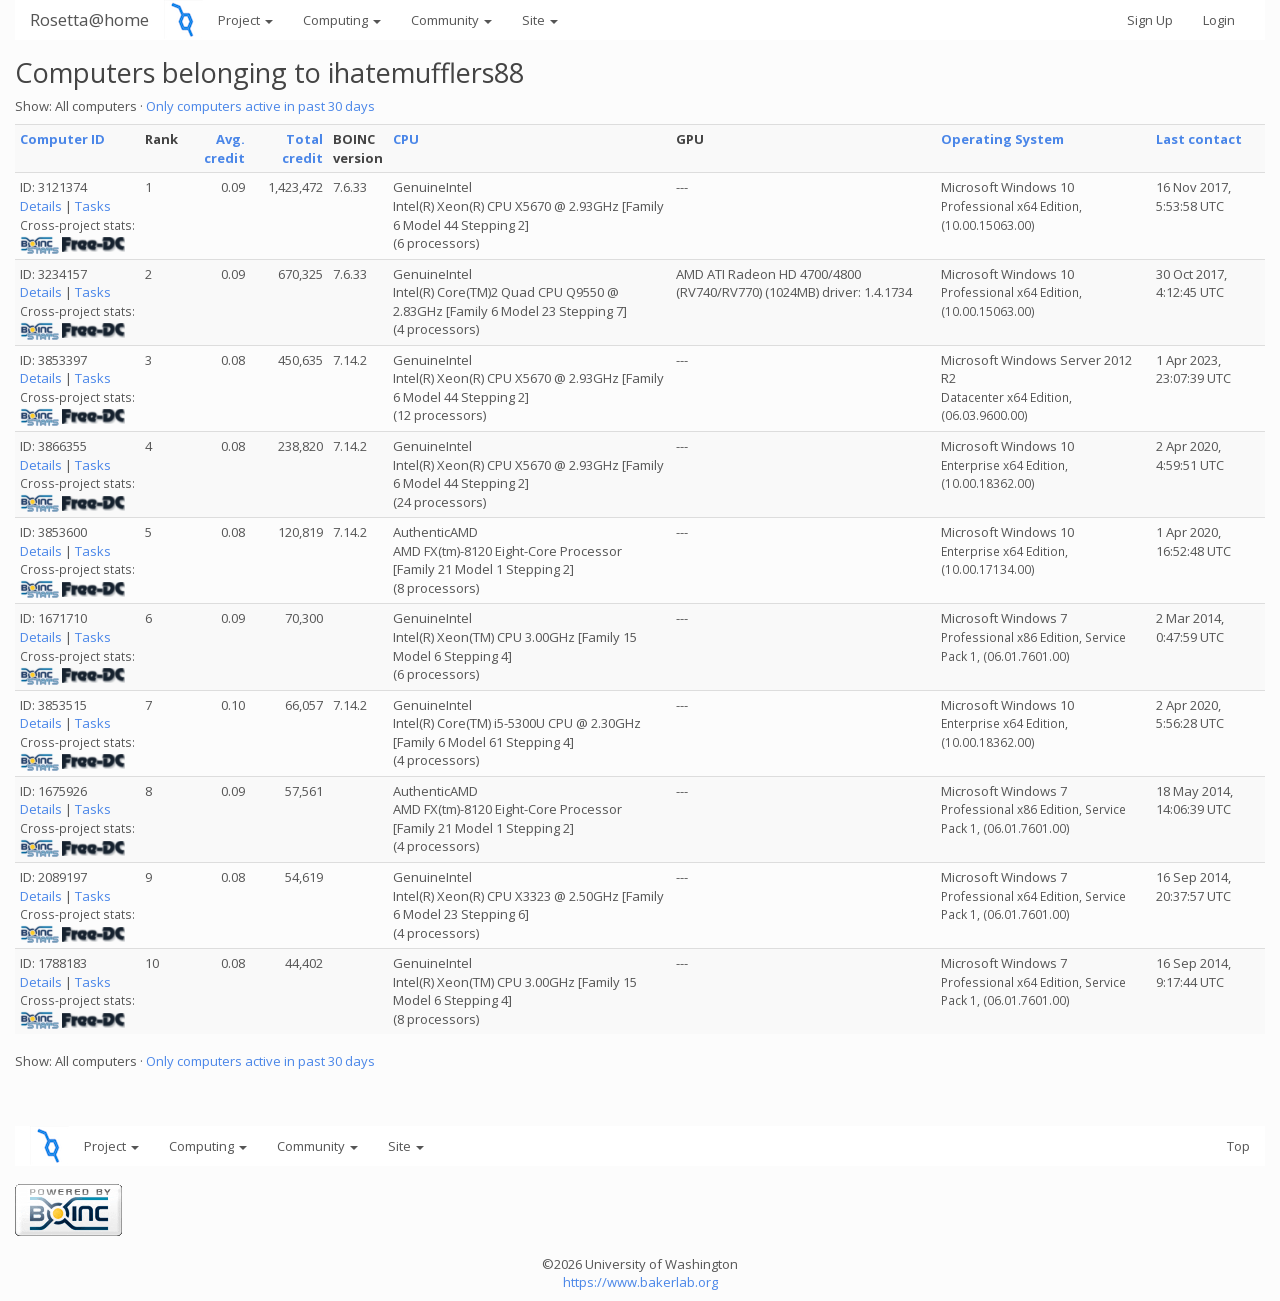 This screenshot has height=1301, width=1280. Describe the element at coordinates (540, 20) in the screenshot. I see `Site` at that location.